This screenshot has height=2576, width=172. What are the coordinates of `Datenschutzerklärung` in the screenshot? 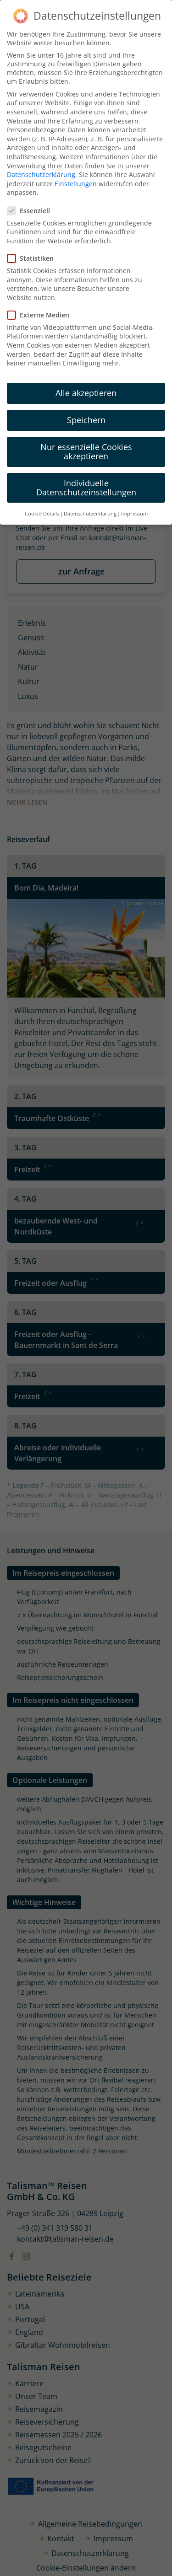 It's located at (41, 174).